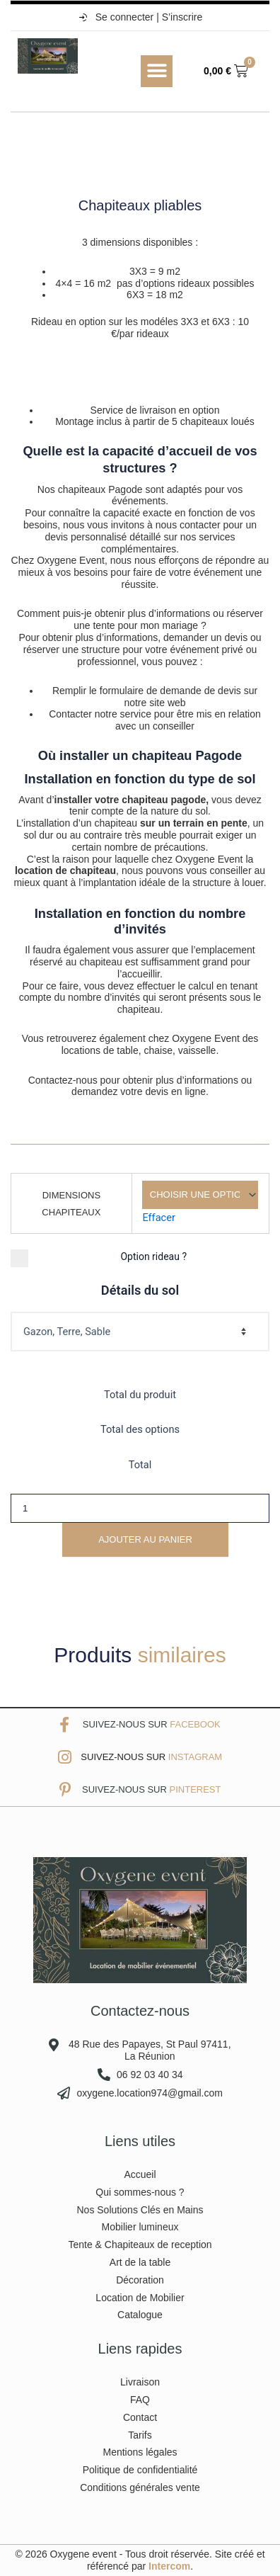  I want to click on Effacer [Effacer les options], so click(158, 1217).